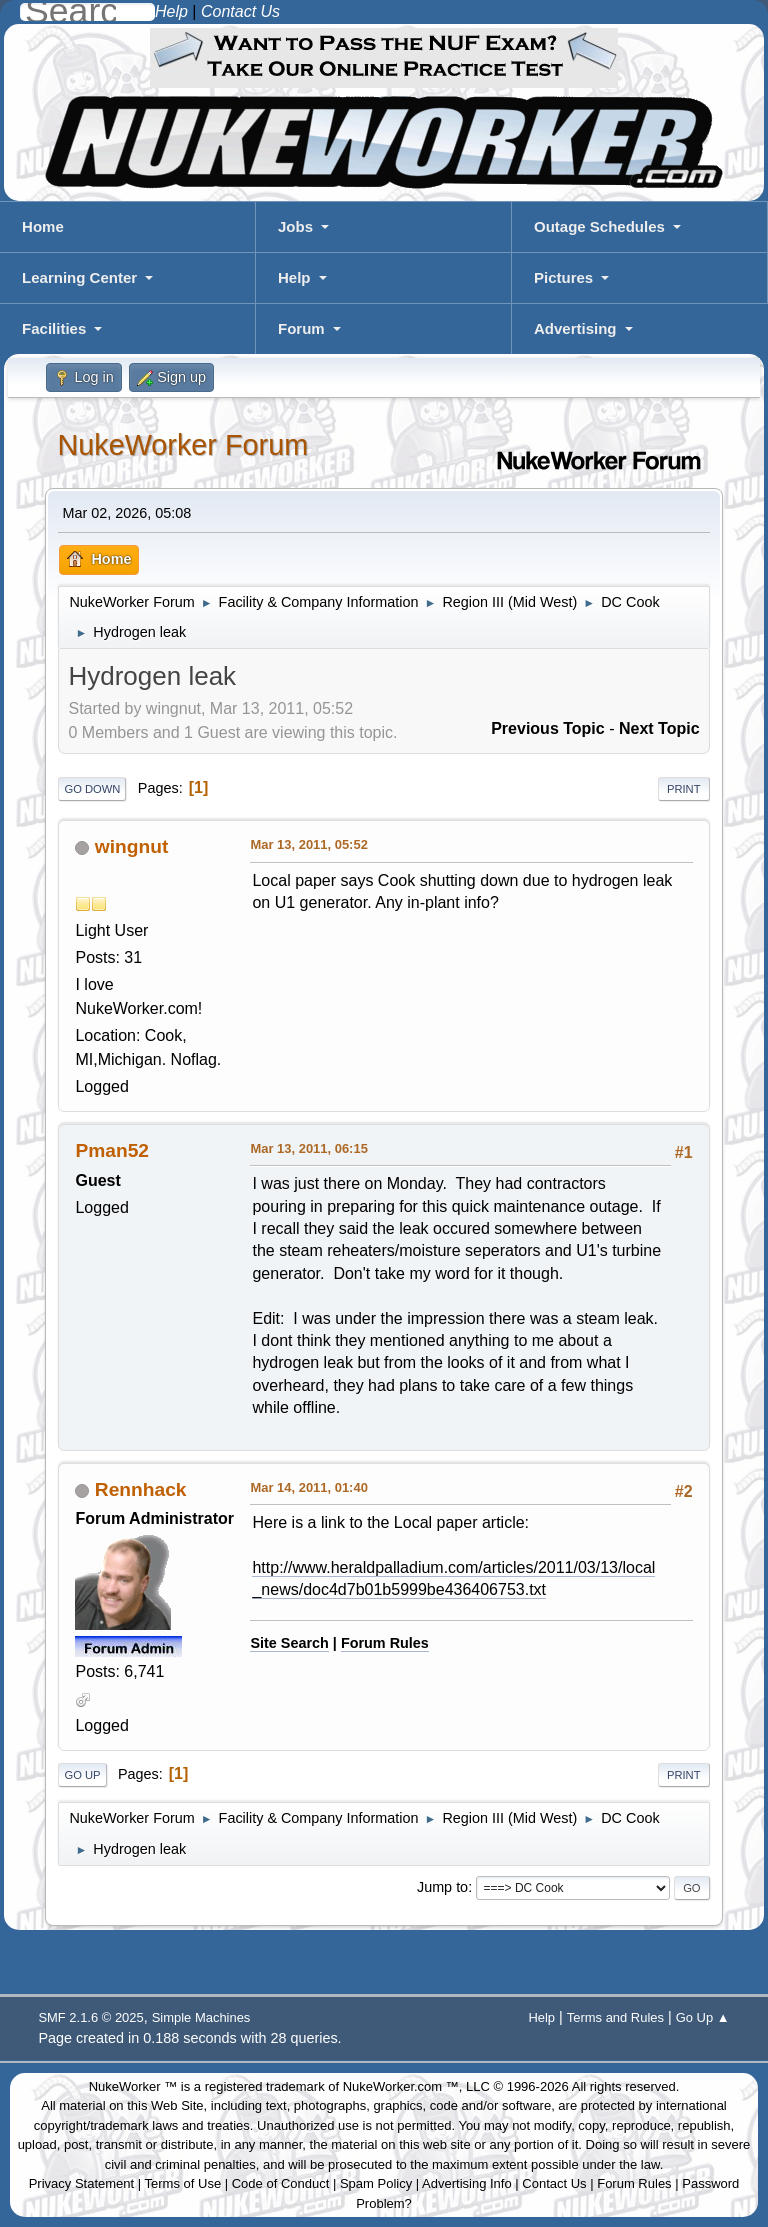 The width and height of the screenshot is (768, 2227). Describe the element at coordinates (82, 2183) in the screenshot. I see `Privacy Statement` at that location.